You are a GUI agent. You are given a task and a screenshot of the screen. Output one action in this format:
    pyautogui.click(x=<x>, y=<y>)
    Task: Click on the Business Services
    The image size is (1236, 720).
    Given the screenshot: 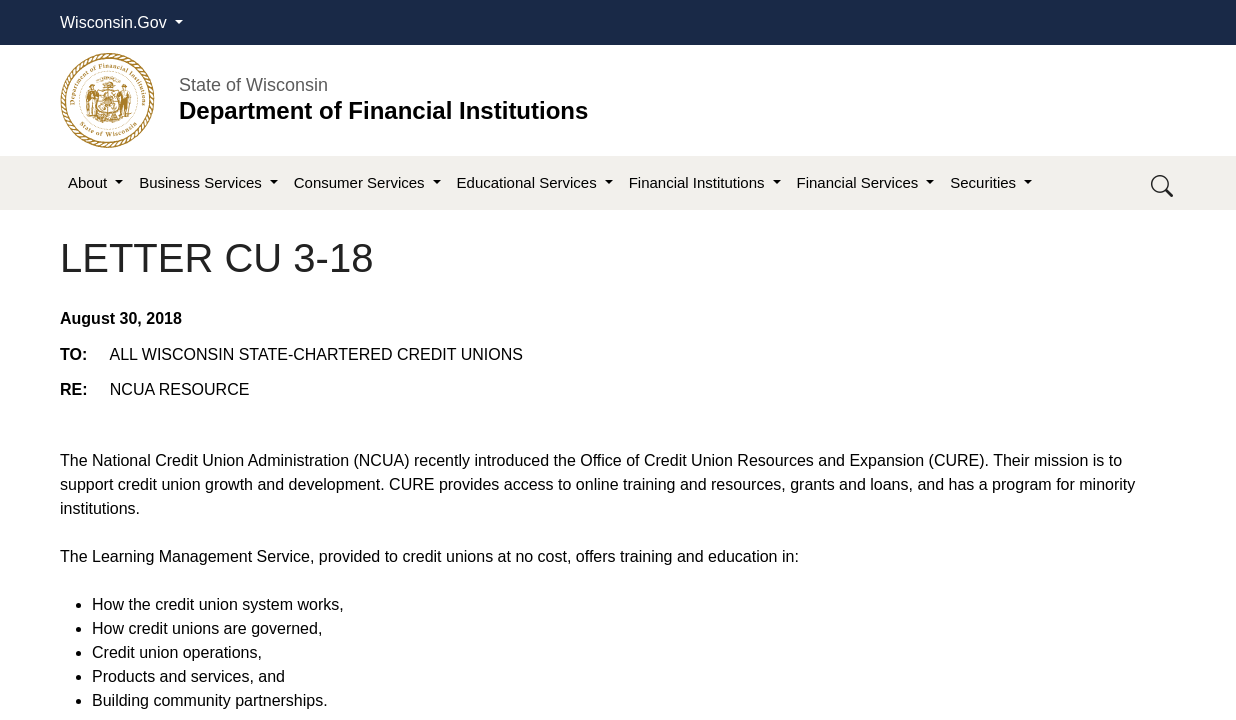 What is the action you would take?
    pyautogui.click(x=202, y=182)
    